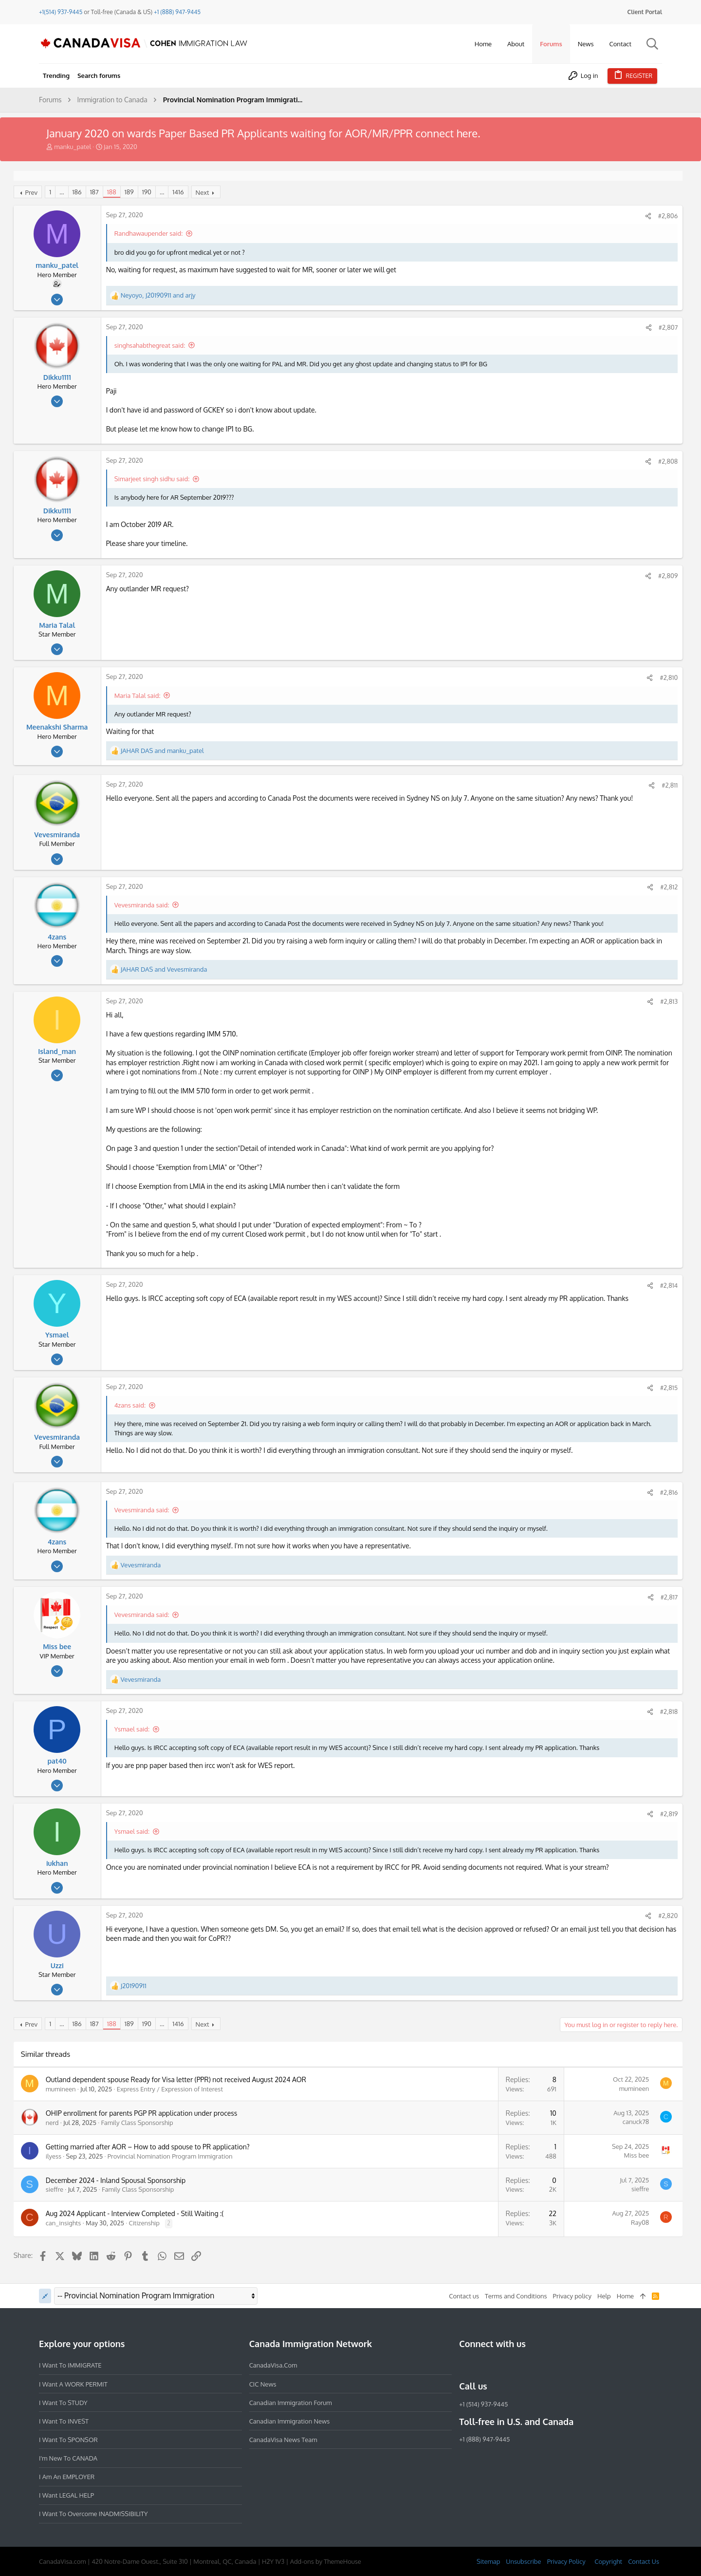  I want to click on +1 (888) 947-9445, so click(177, 12).